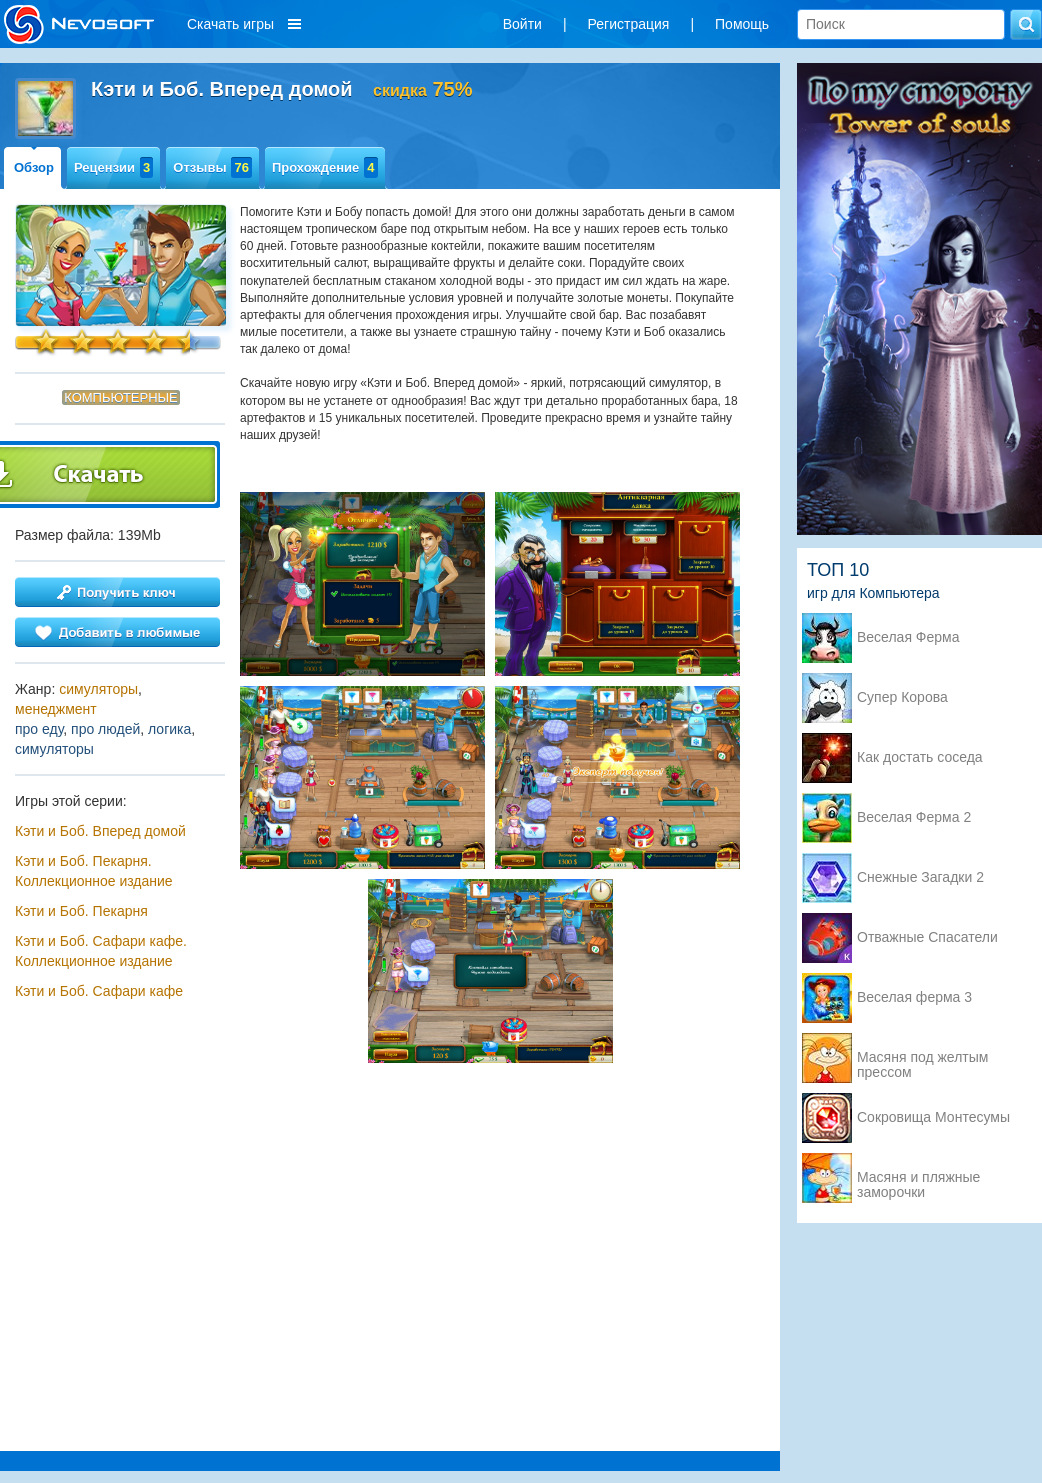 This screenshot has height=1483, width=1042. I want to click on Кэти и Боб. Вперед домой, so click(100, 831).